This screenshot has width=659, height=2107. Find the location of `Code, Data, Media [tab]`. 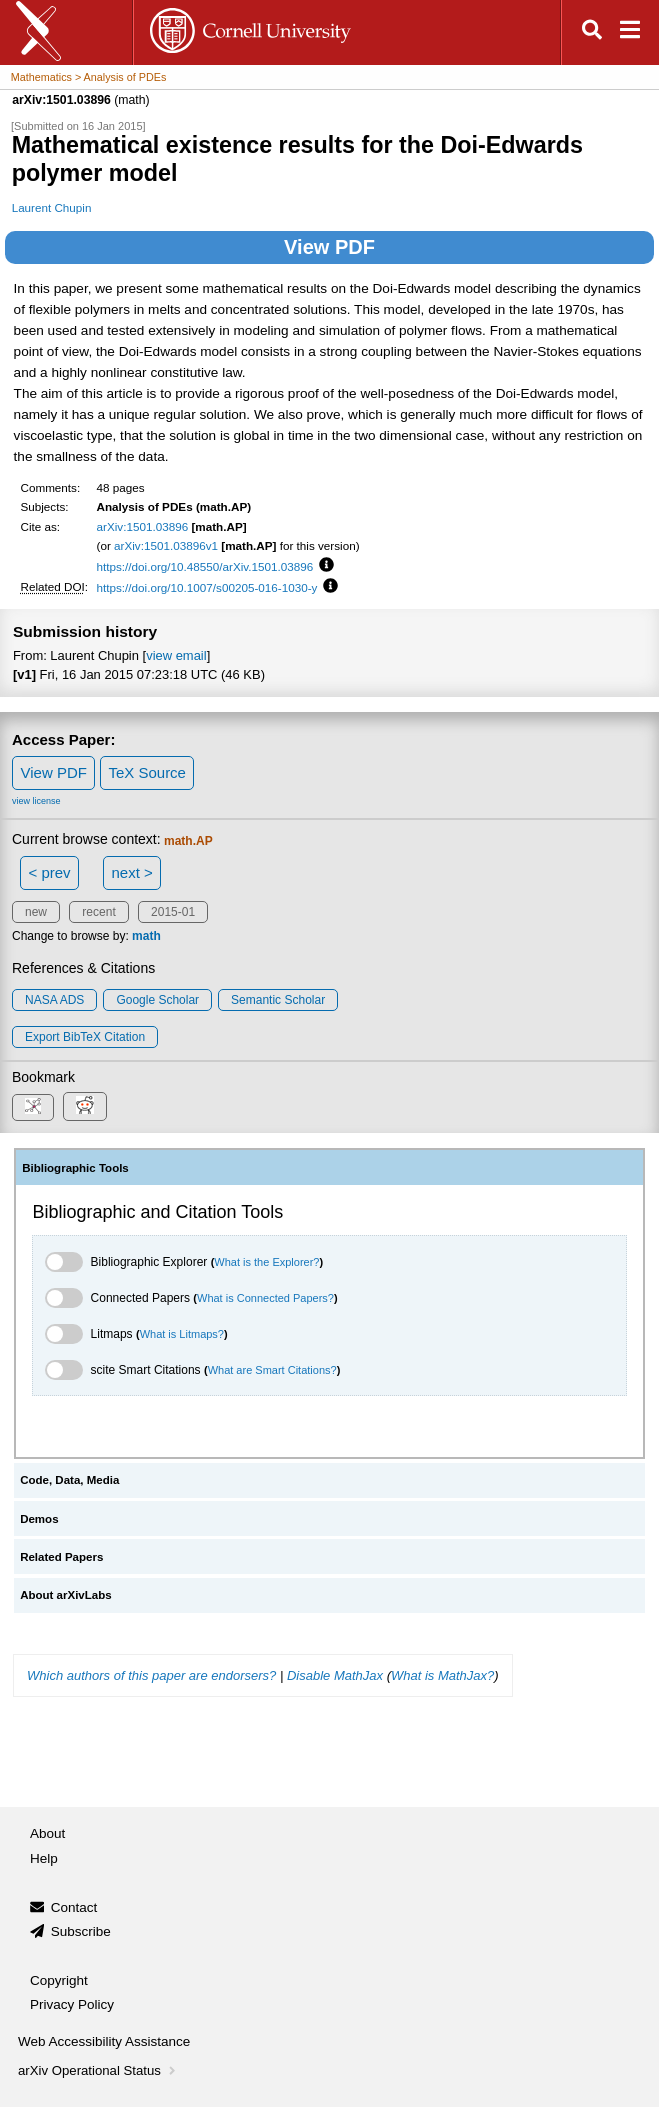

Code, Data, Media [tab] is located at coordinates (69, 1480).